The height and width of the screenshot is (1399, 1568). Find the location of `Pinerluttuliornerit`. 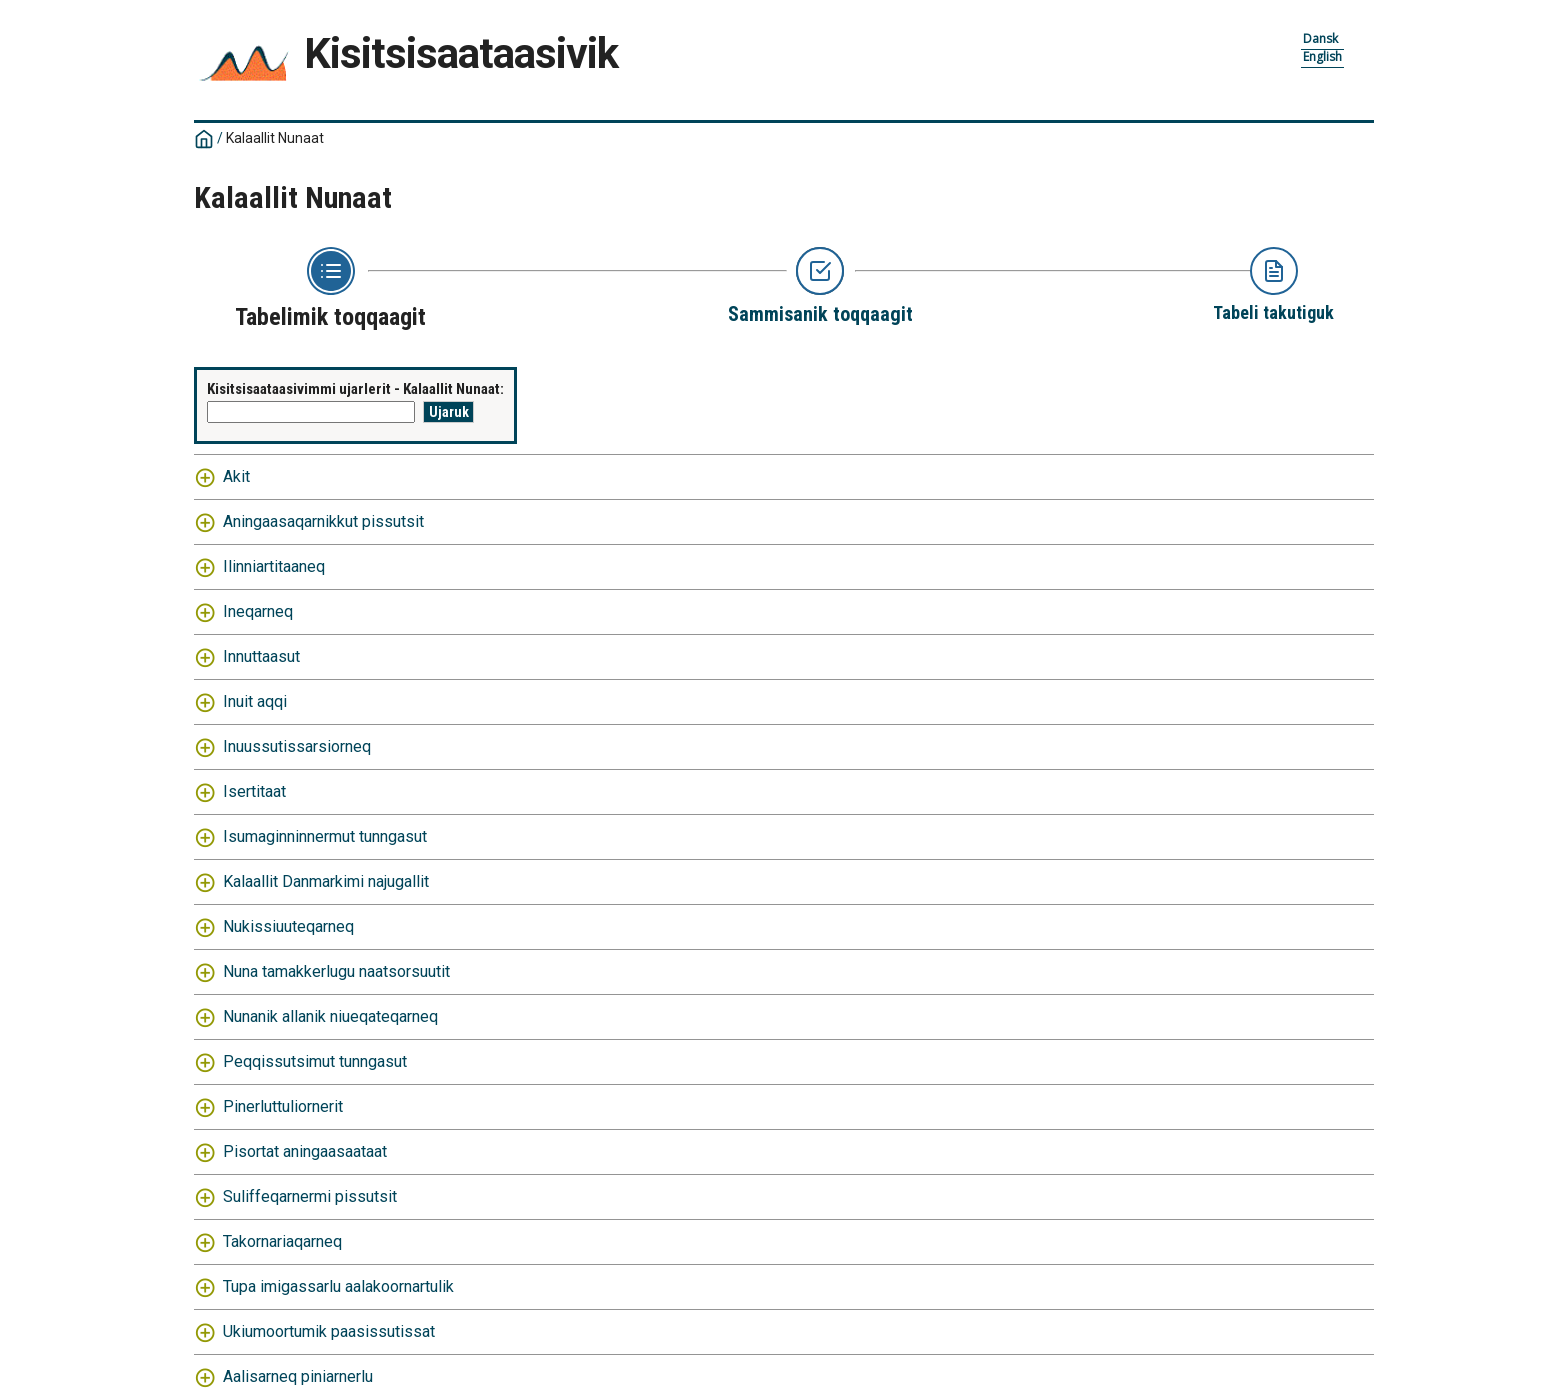

Pinerluttuliornerit is located at coordinates (283, 1106).